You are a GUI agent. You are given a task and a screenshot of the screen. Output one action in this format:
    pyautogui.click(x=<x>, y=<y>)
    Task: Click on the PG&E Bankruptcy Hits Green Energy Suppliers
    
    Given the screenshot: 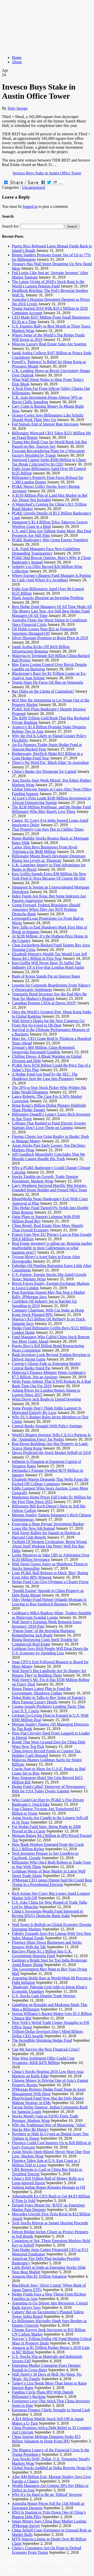 What is the action you would take?
    pyautogui.click(x=50, y=540)
    